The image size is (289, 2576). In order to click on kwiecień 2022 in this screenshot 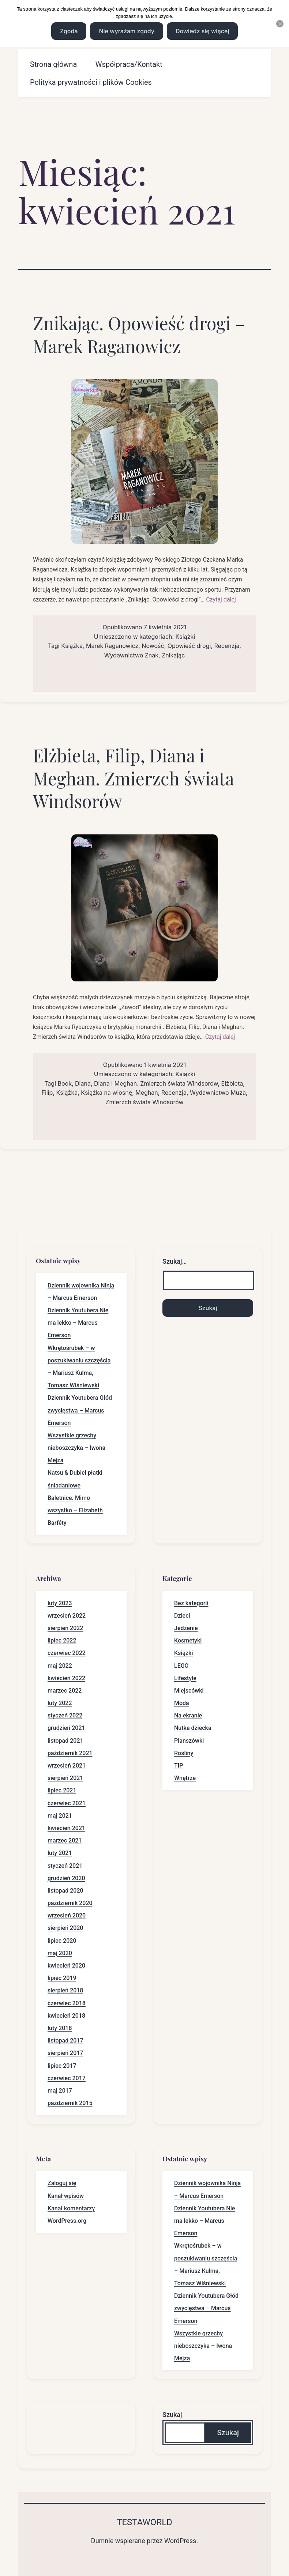, I will do `click(66, 1678)`.